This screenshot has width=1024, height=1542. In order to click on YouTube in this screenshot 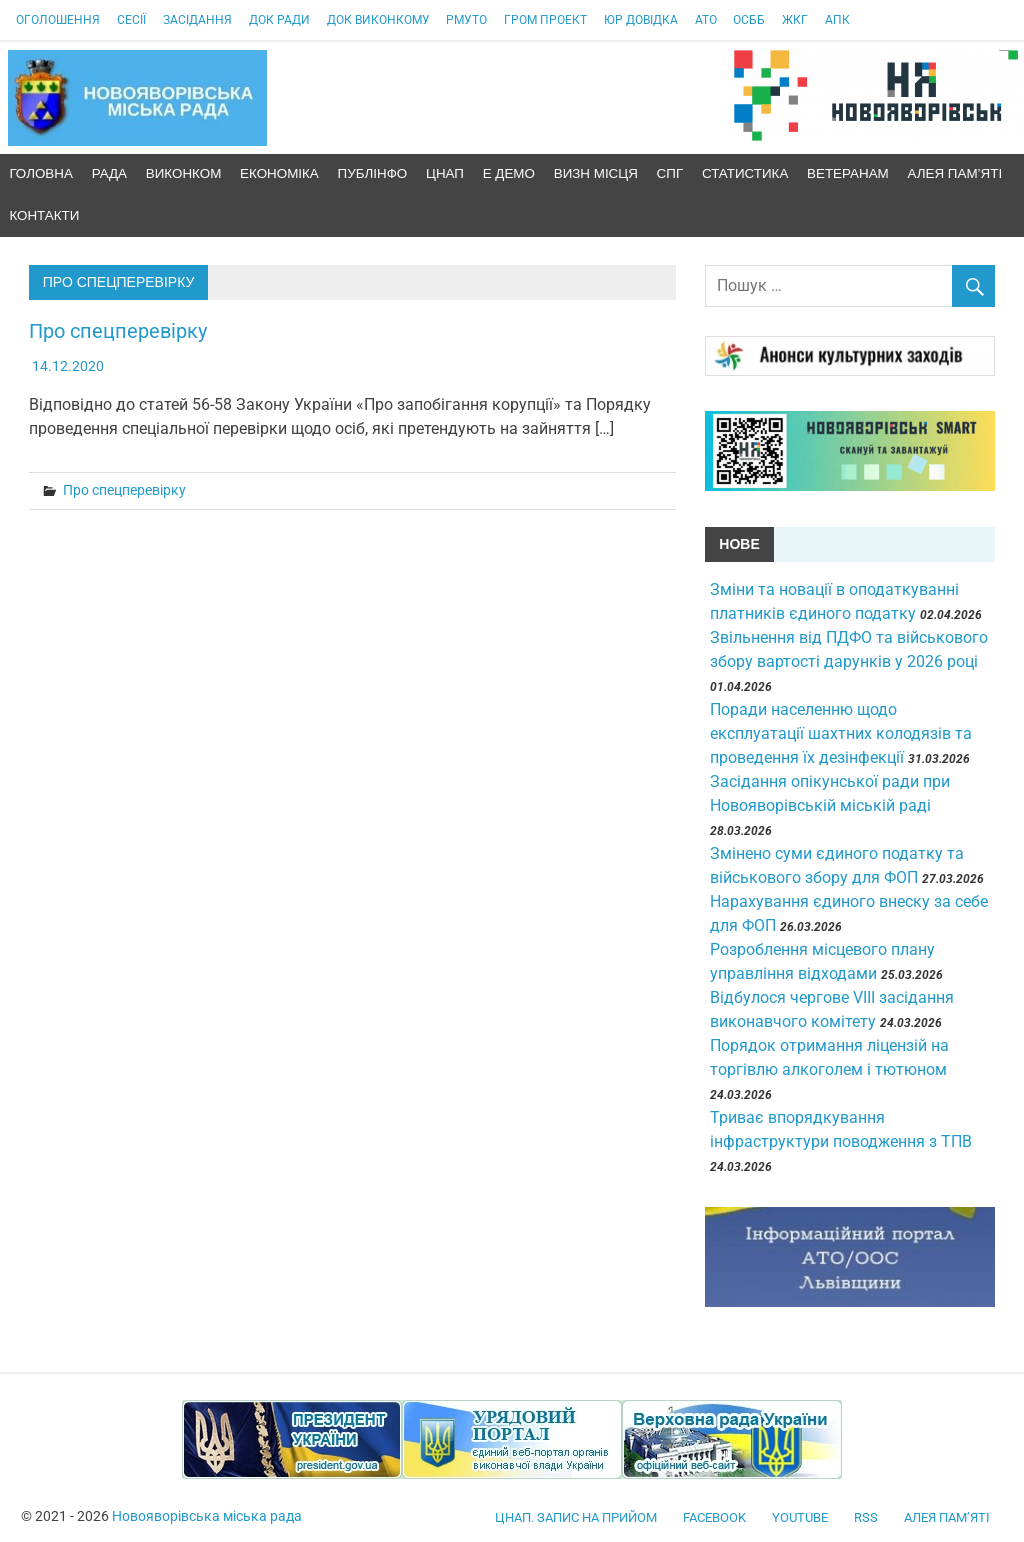, I will do `click(800, 1517)`.